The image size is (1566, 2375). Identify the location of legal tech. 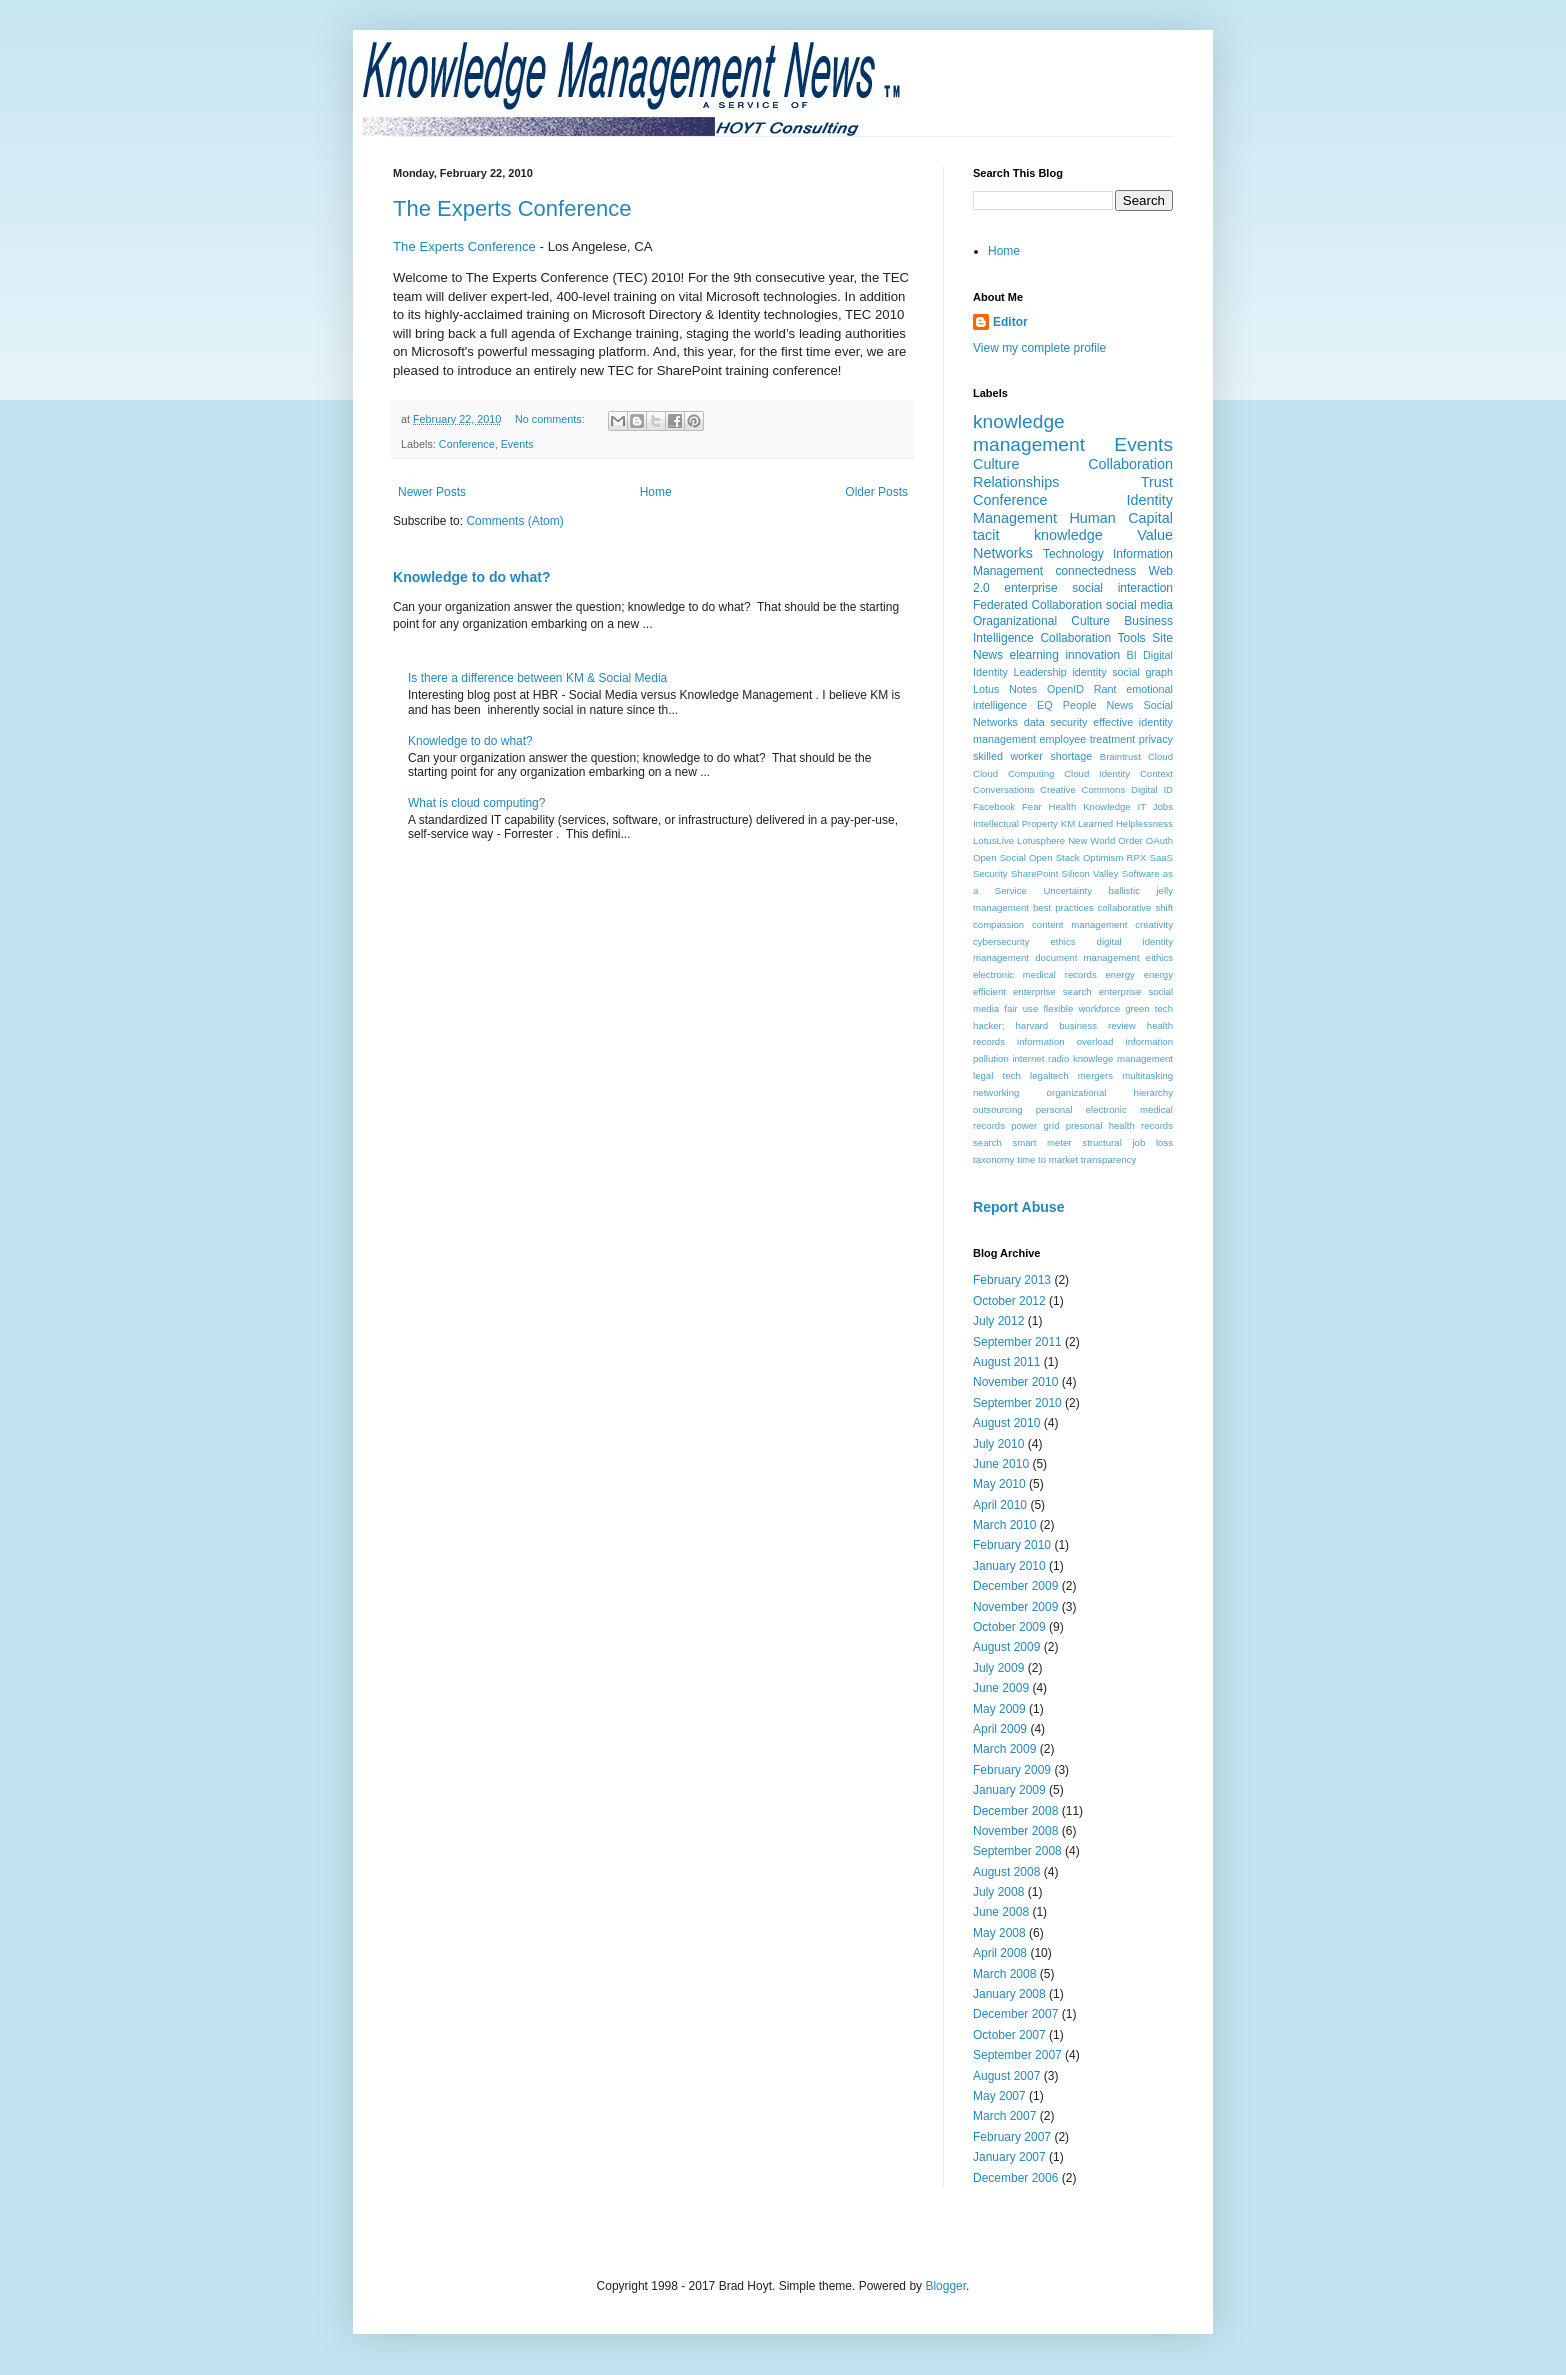
(997, 1075).